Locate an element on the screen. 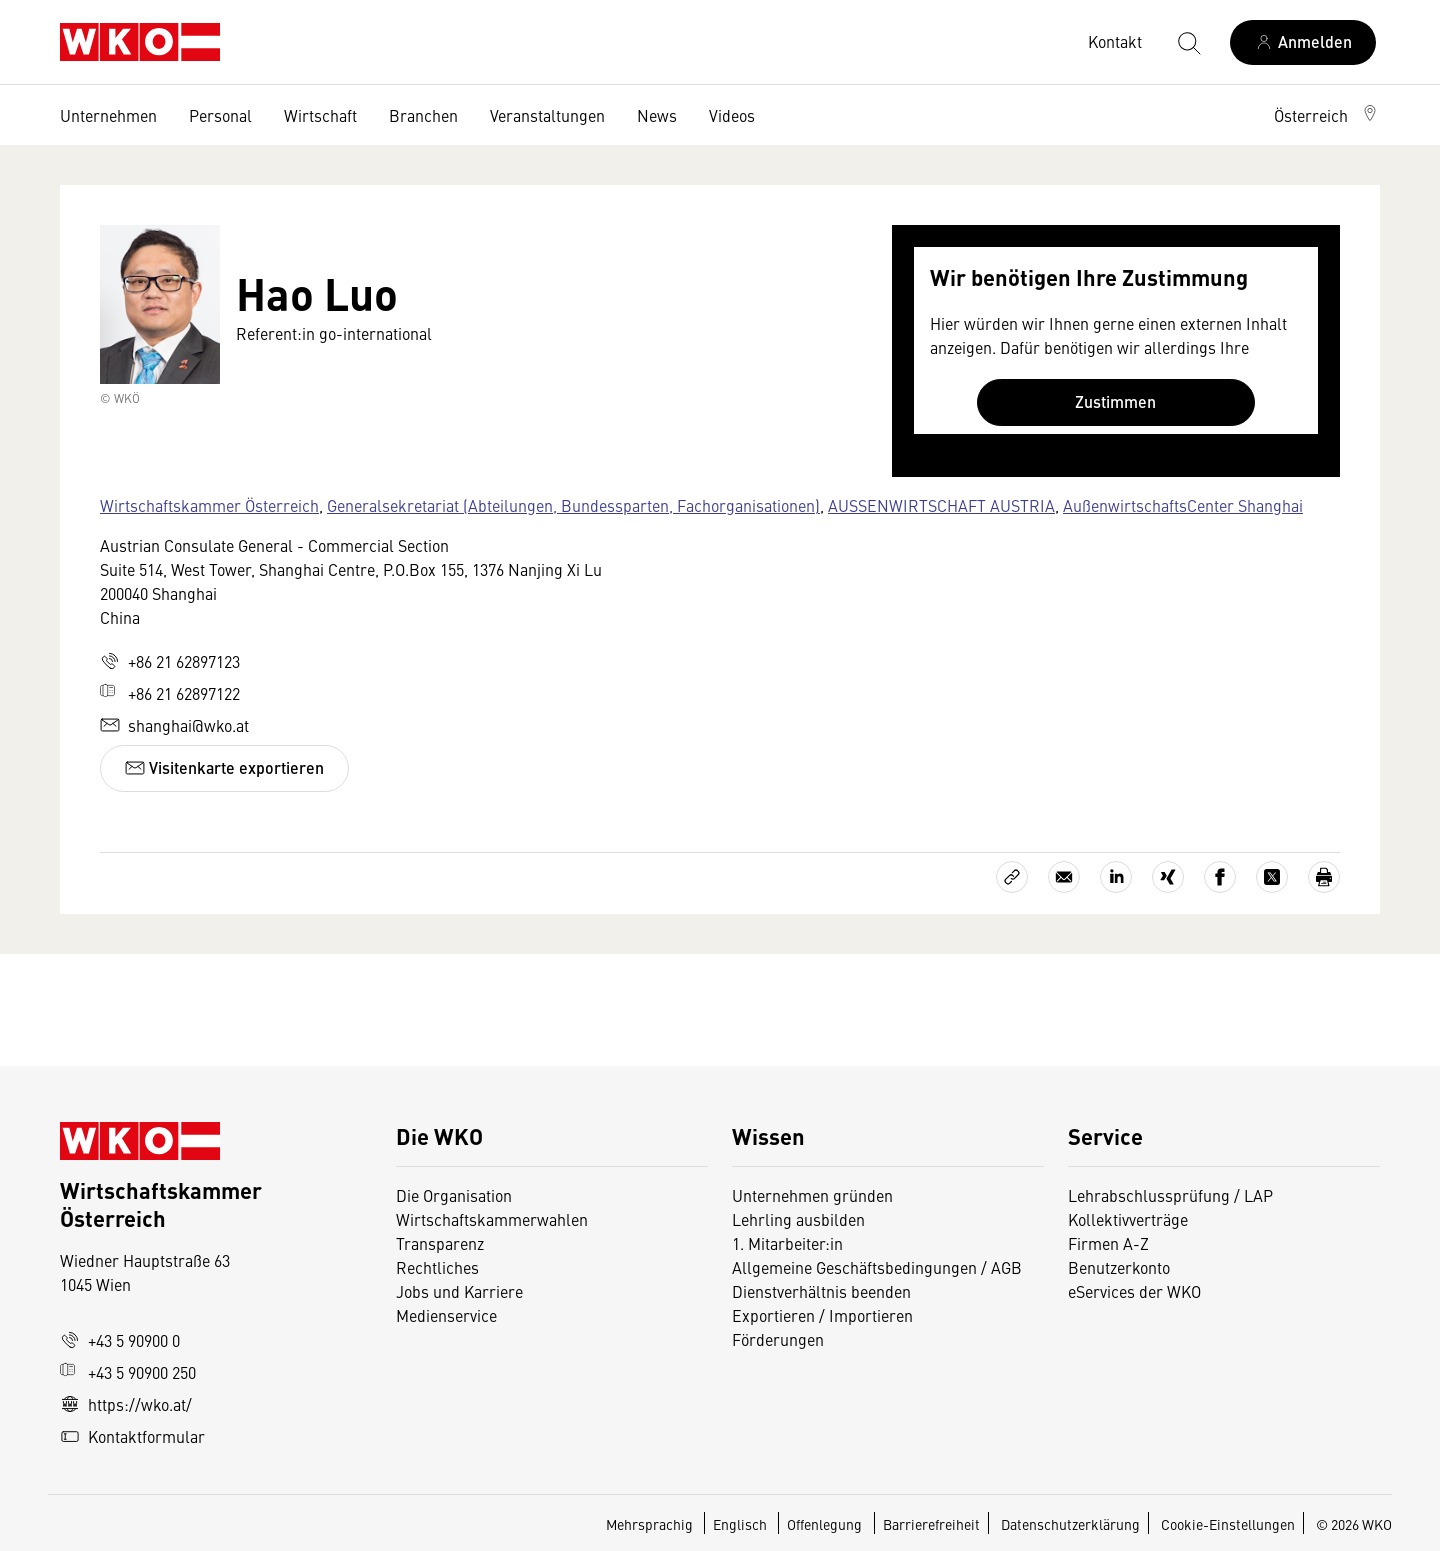 This screenshot has width=1440, height=1551. [Suche starten] is located at coordinates (1188, 42).